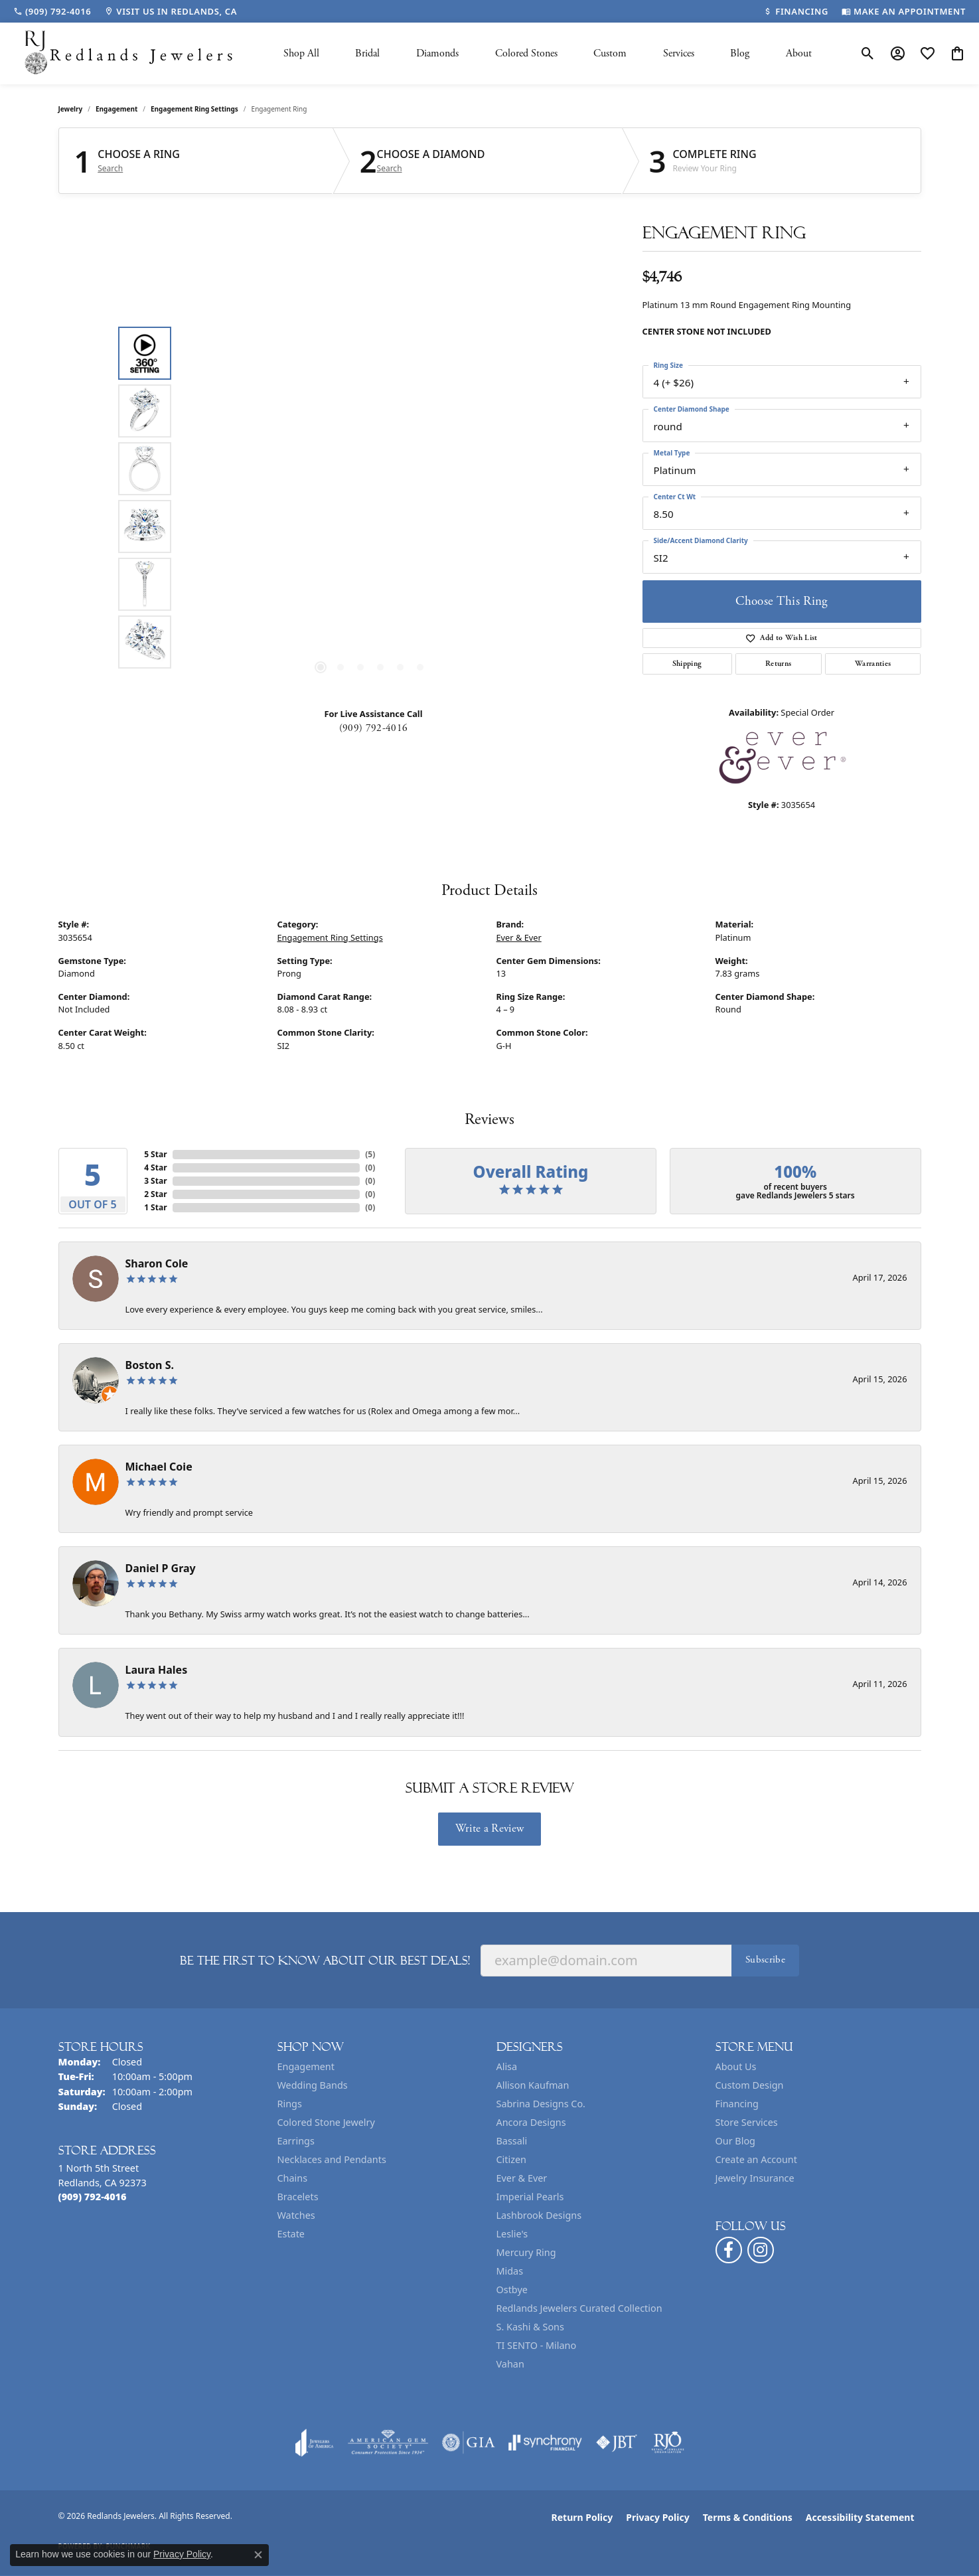  I want to click on 5 Star, so click(155, 1154).